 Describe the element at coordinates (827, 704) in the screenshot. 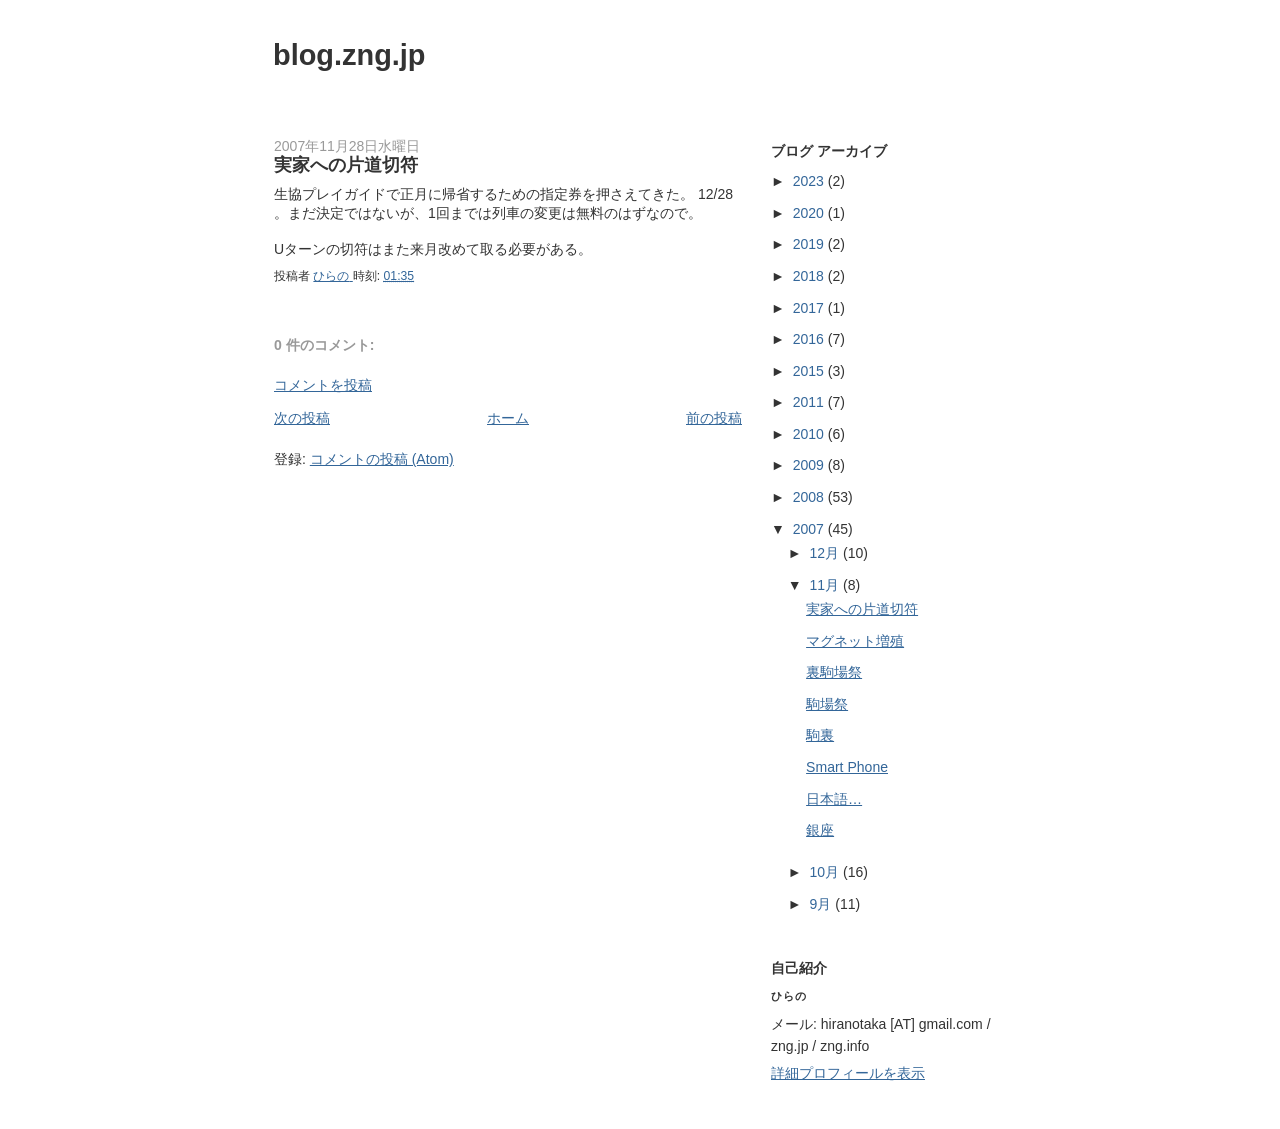

I see `駒場祭` at that location.